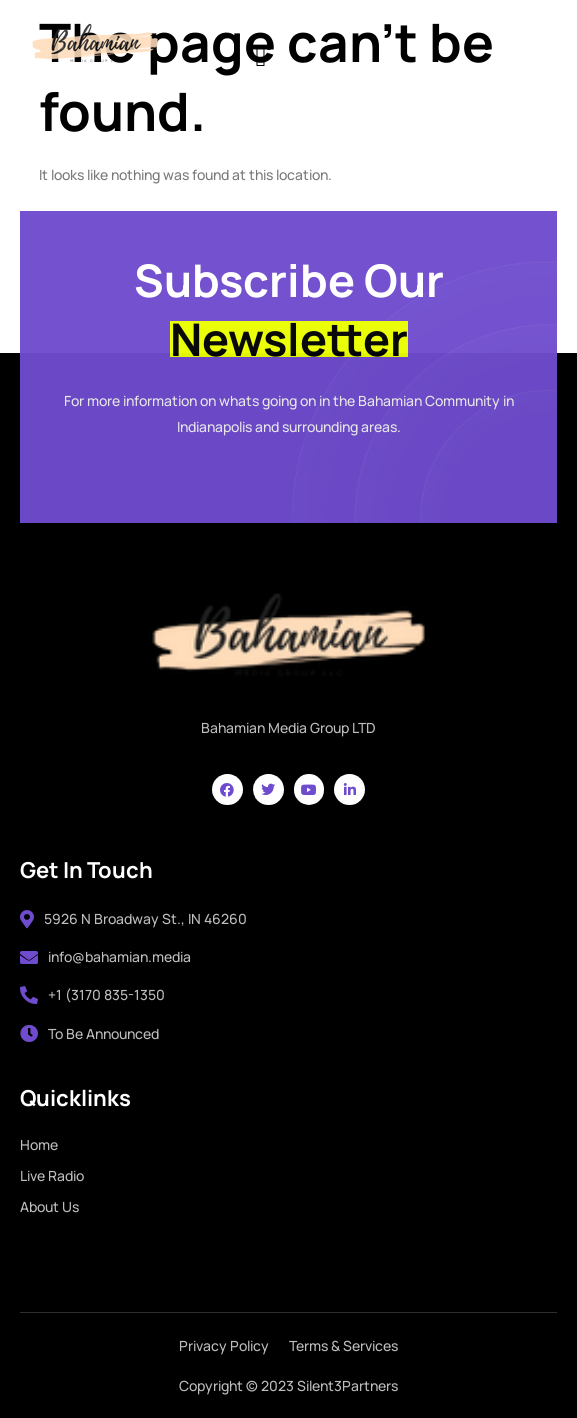 This screenshot has width=577, height=1418. I want to click on +1 (3170 835-1350, so click(92, 994).